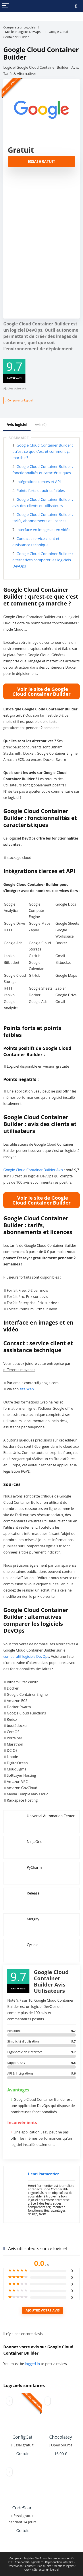  What do you see at coordinates (43, 529) in the screenshot?
I see `Interface en images et en vidéo` at bounding box center [43, 529].